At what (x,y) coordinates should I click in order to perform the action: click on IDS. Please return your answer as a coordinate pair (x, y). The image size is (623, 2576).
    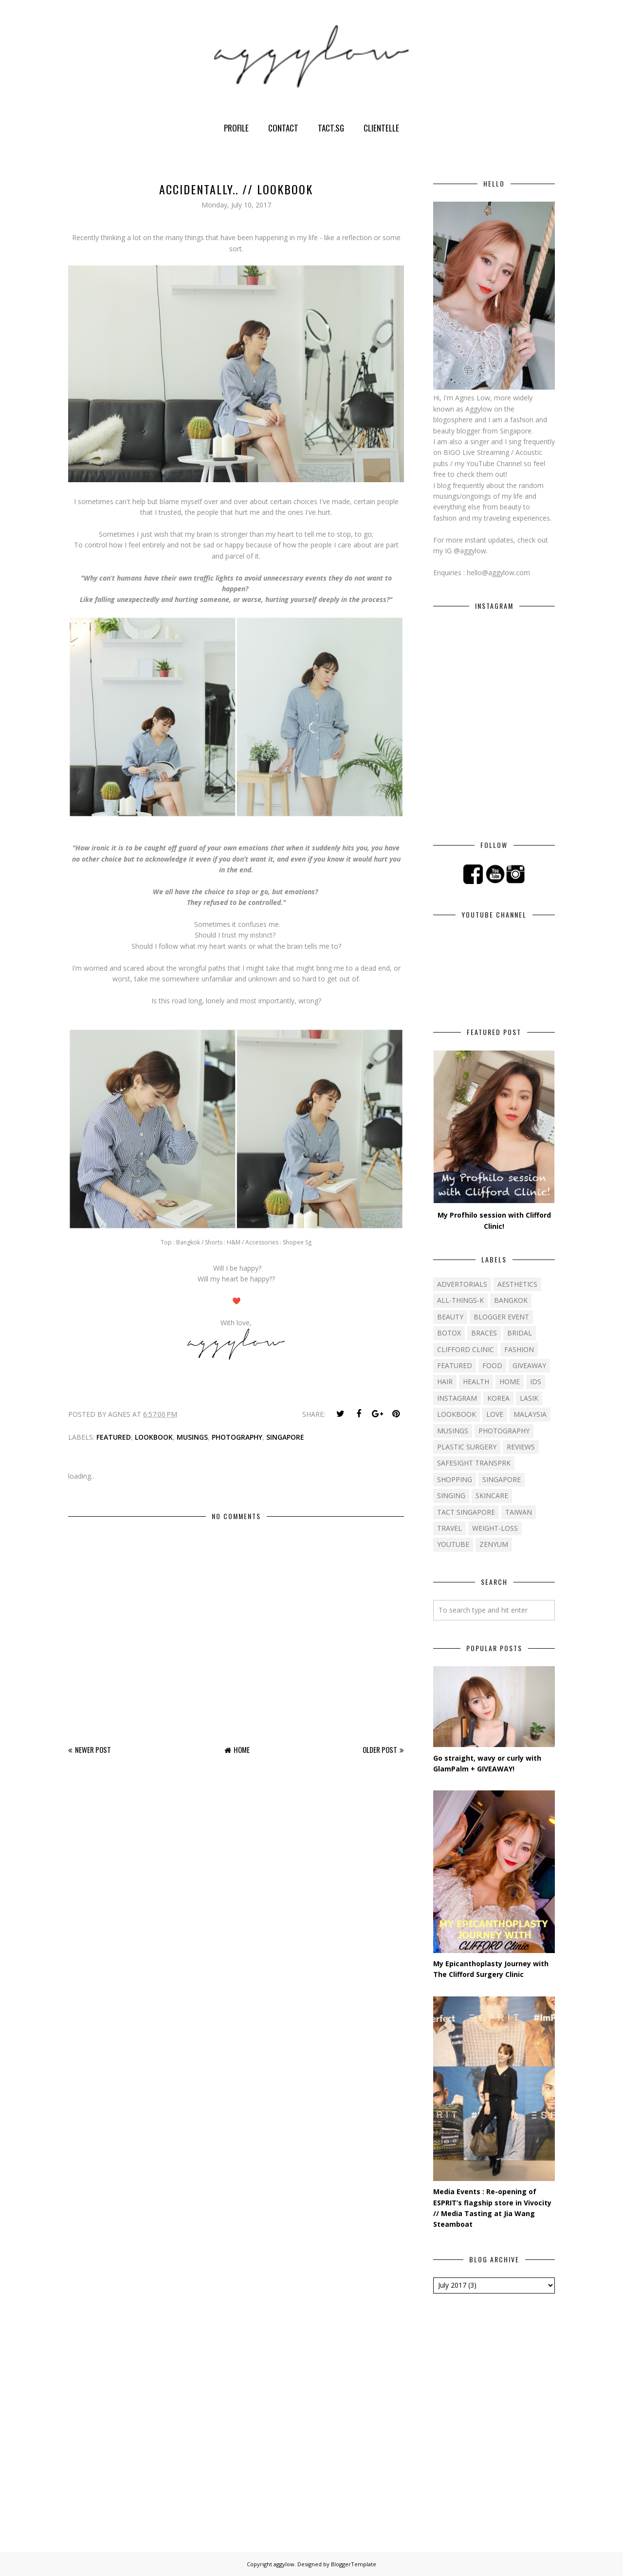
    Looking at the image, I should click on (535, 1381).